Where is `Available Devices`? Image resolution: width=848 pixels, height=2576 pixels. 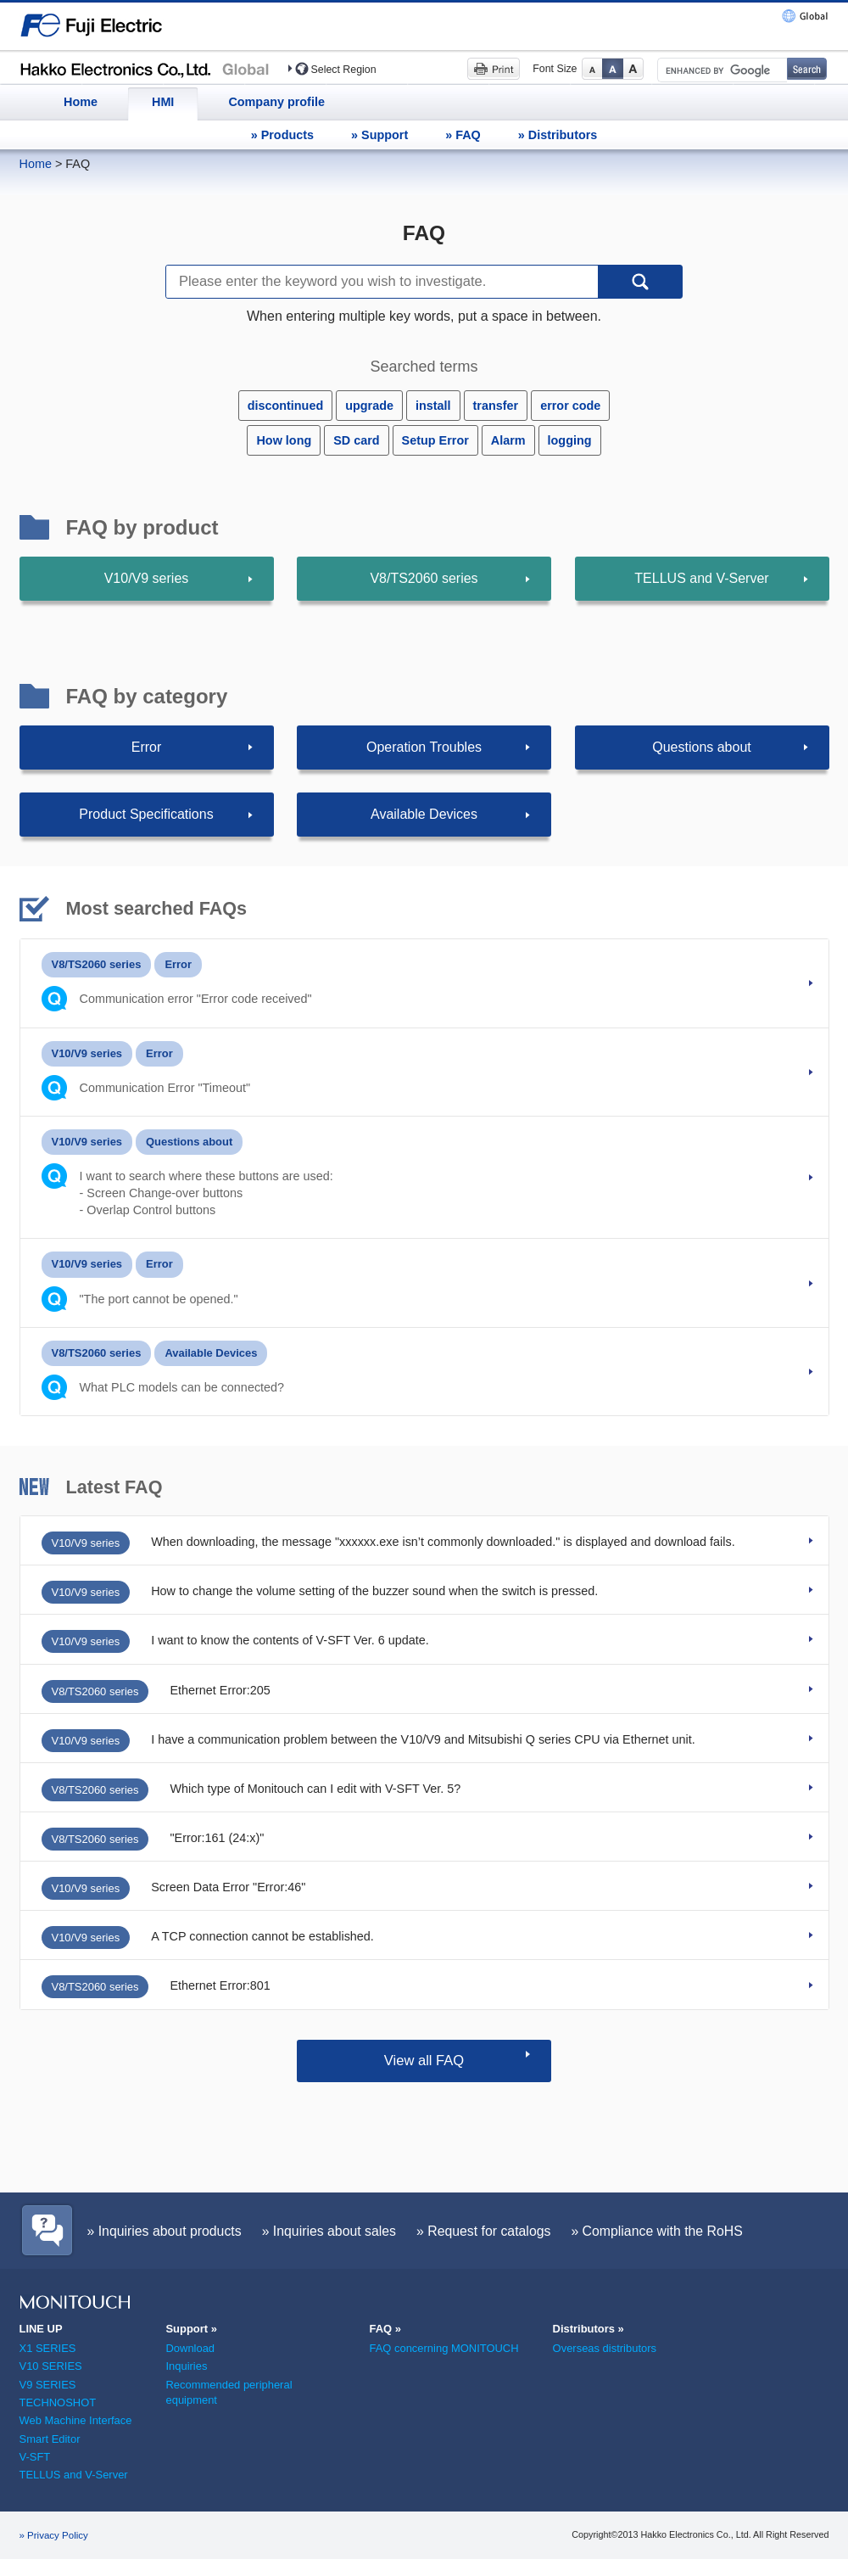 Available Devices is located at coordinates (424, 814).